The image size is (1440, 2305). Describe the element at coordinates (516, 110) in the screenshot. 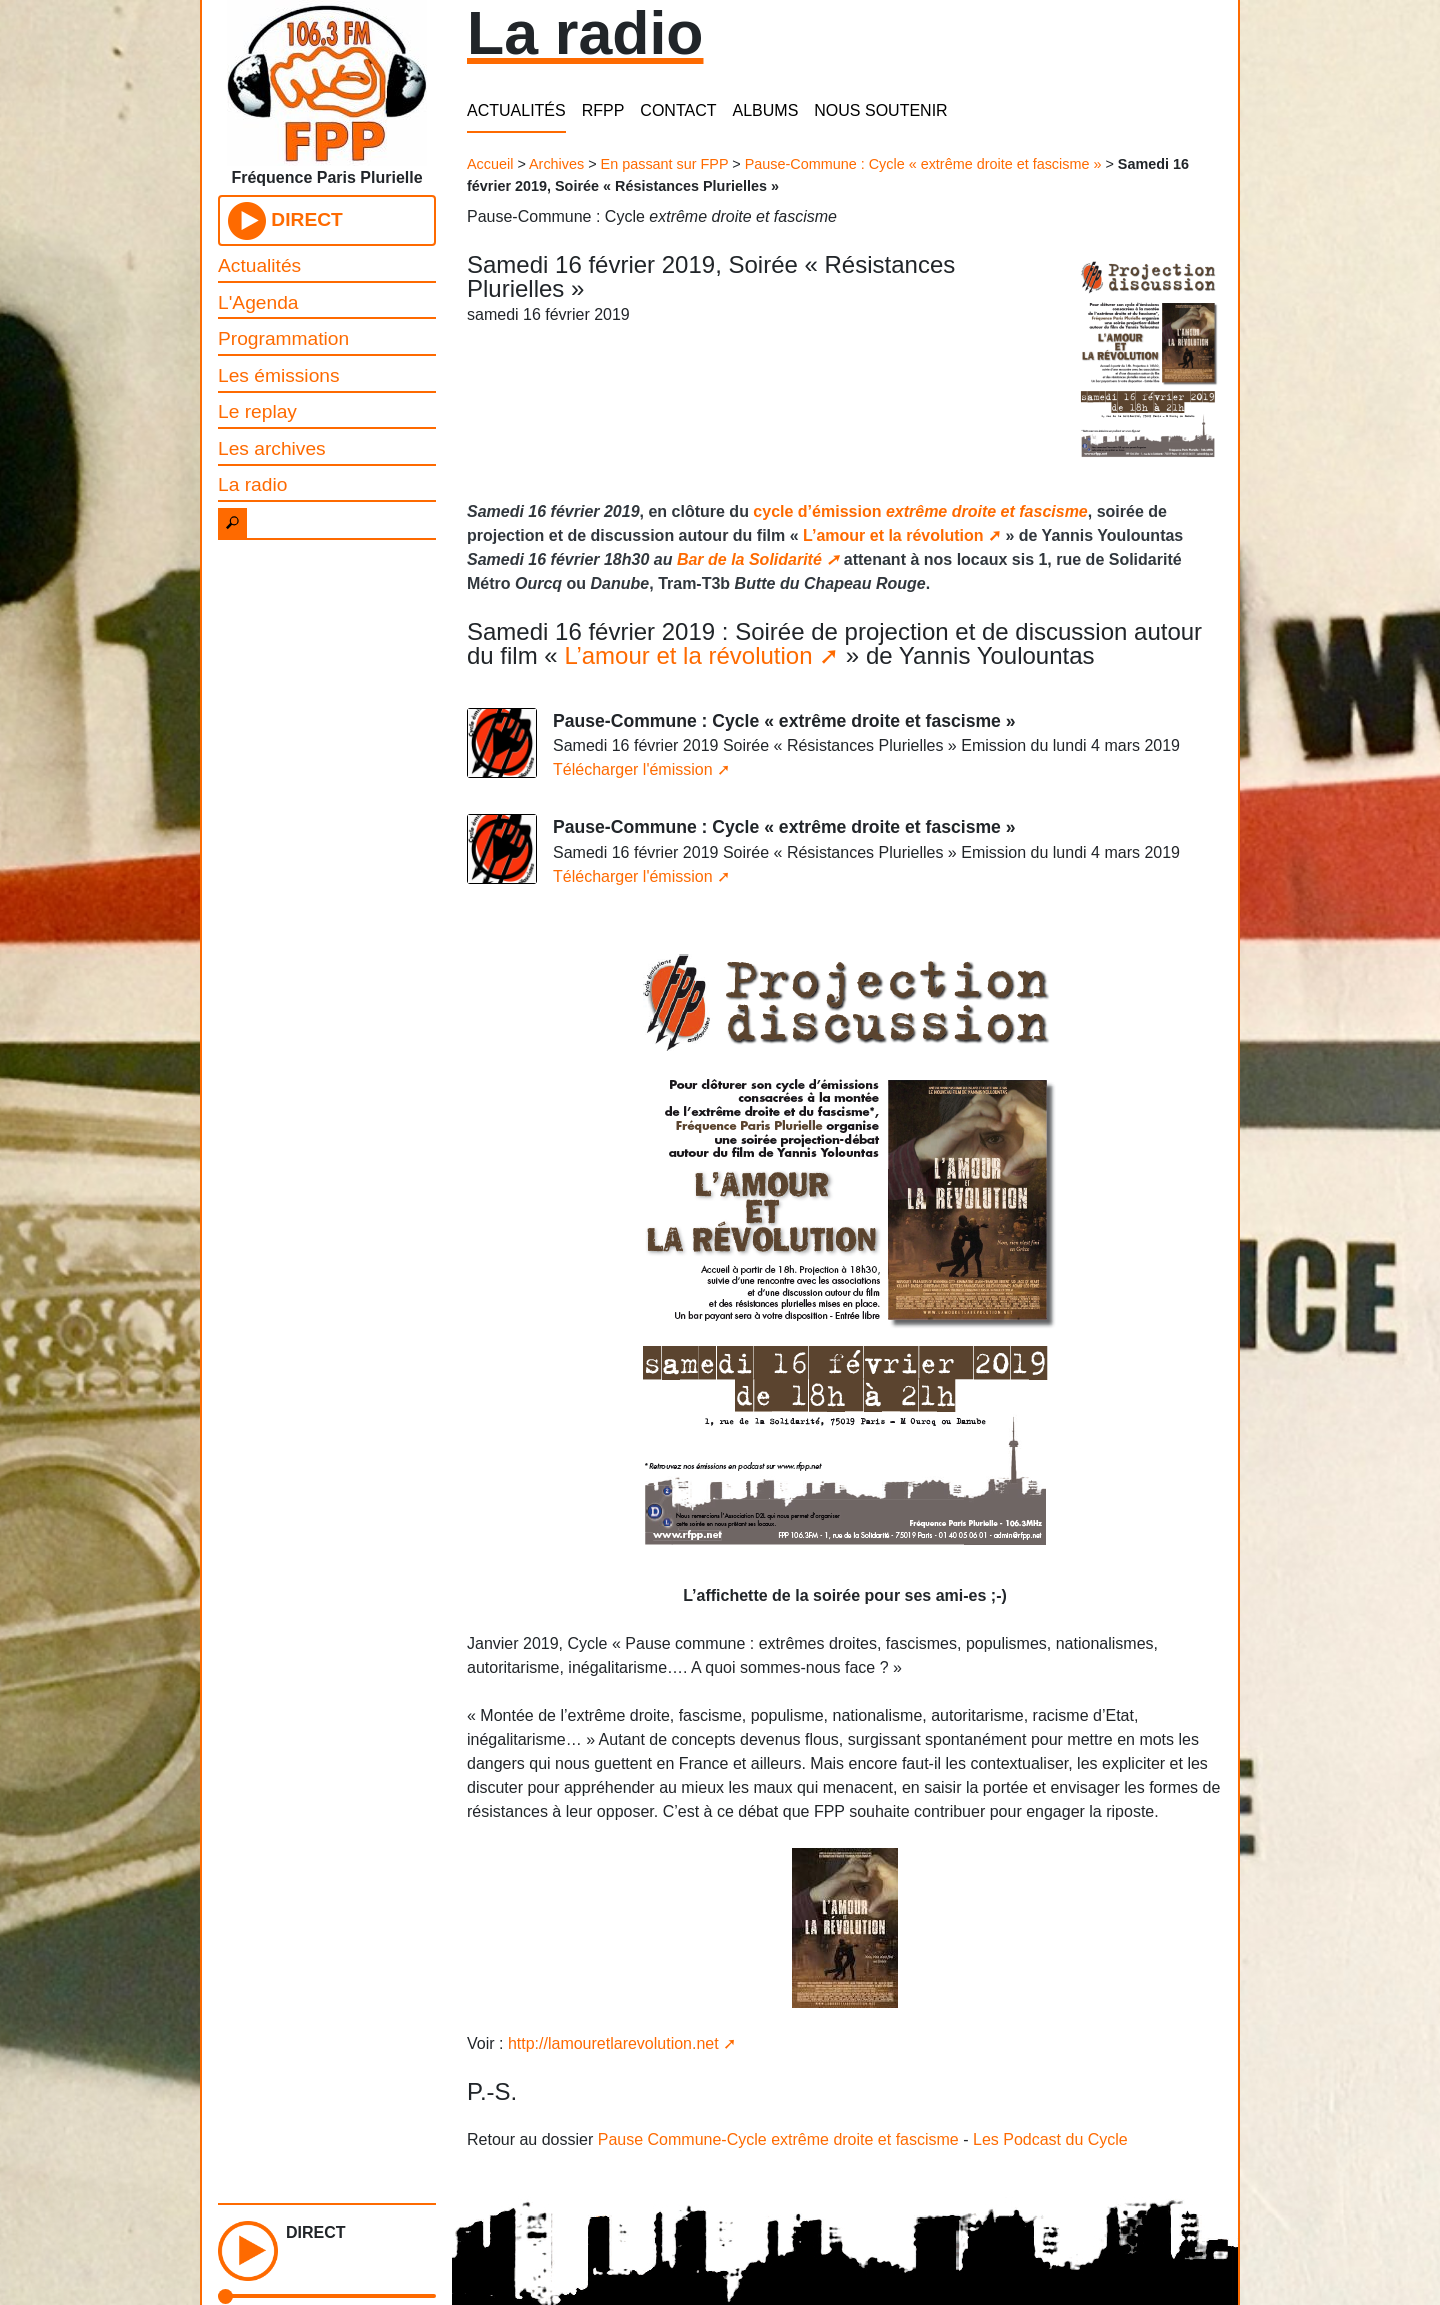

I see `ACTUALITÉS` at that location.